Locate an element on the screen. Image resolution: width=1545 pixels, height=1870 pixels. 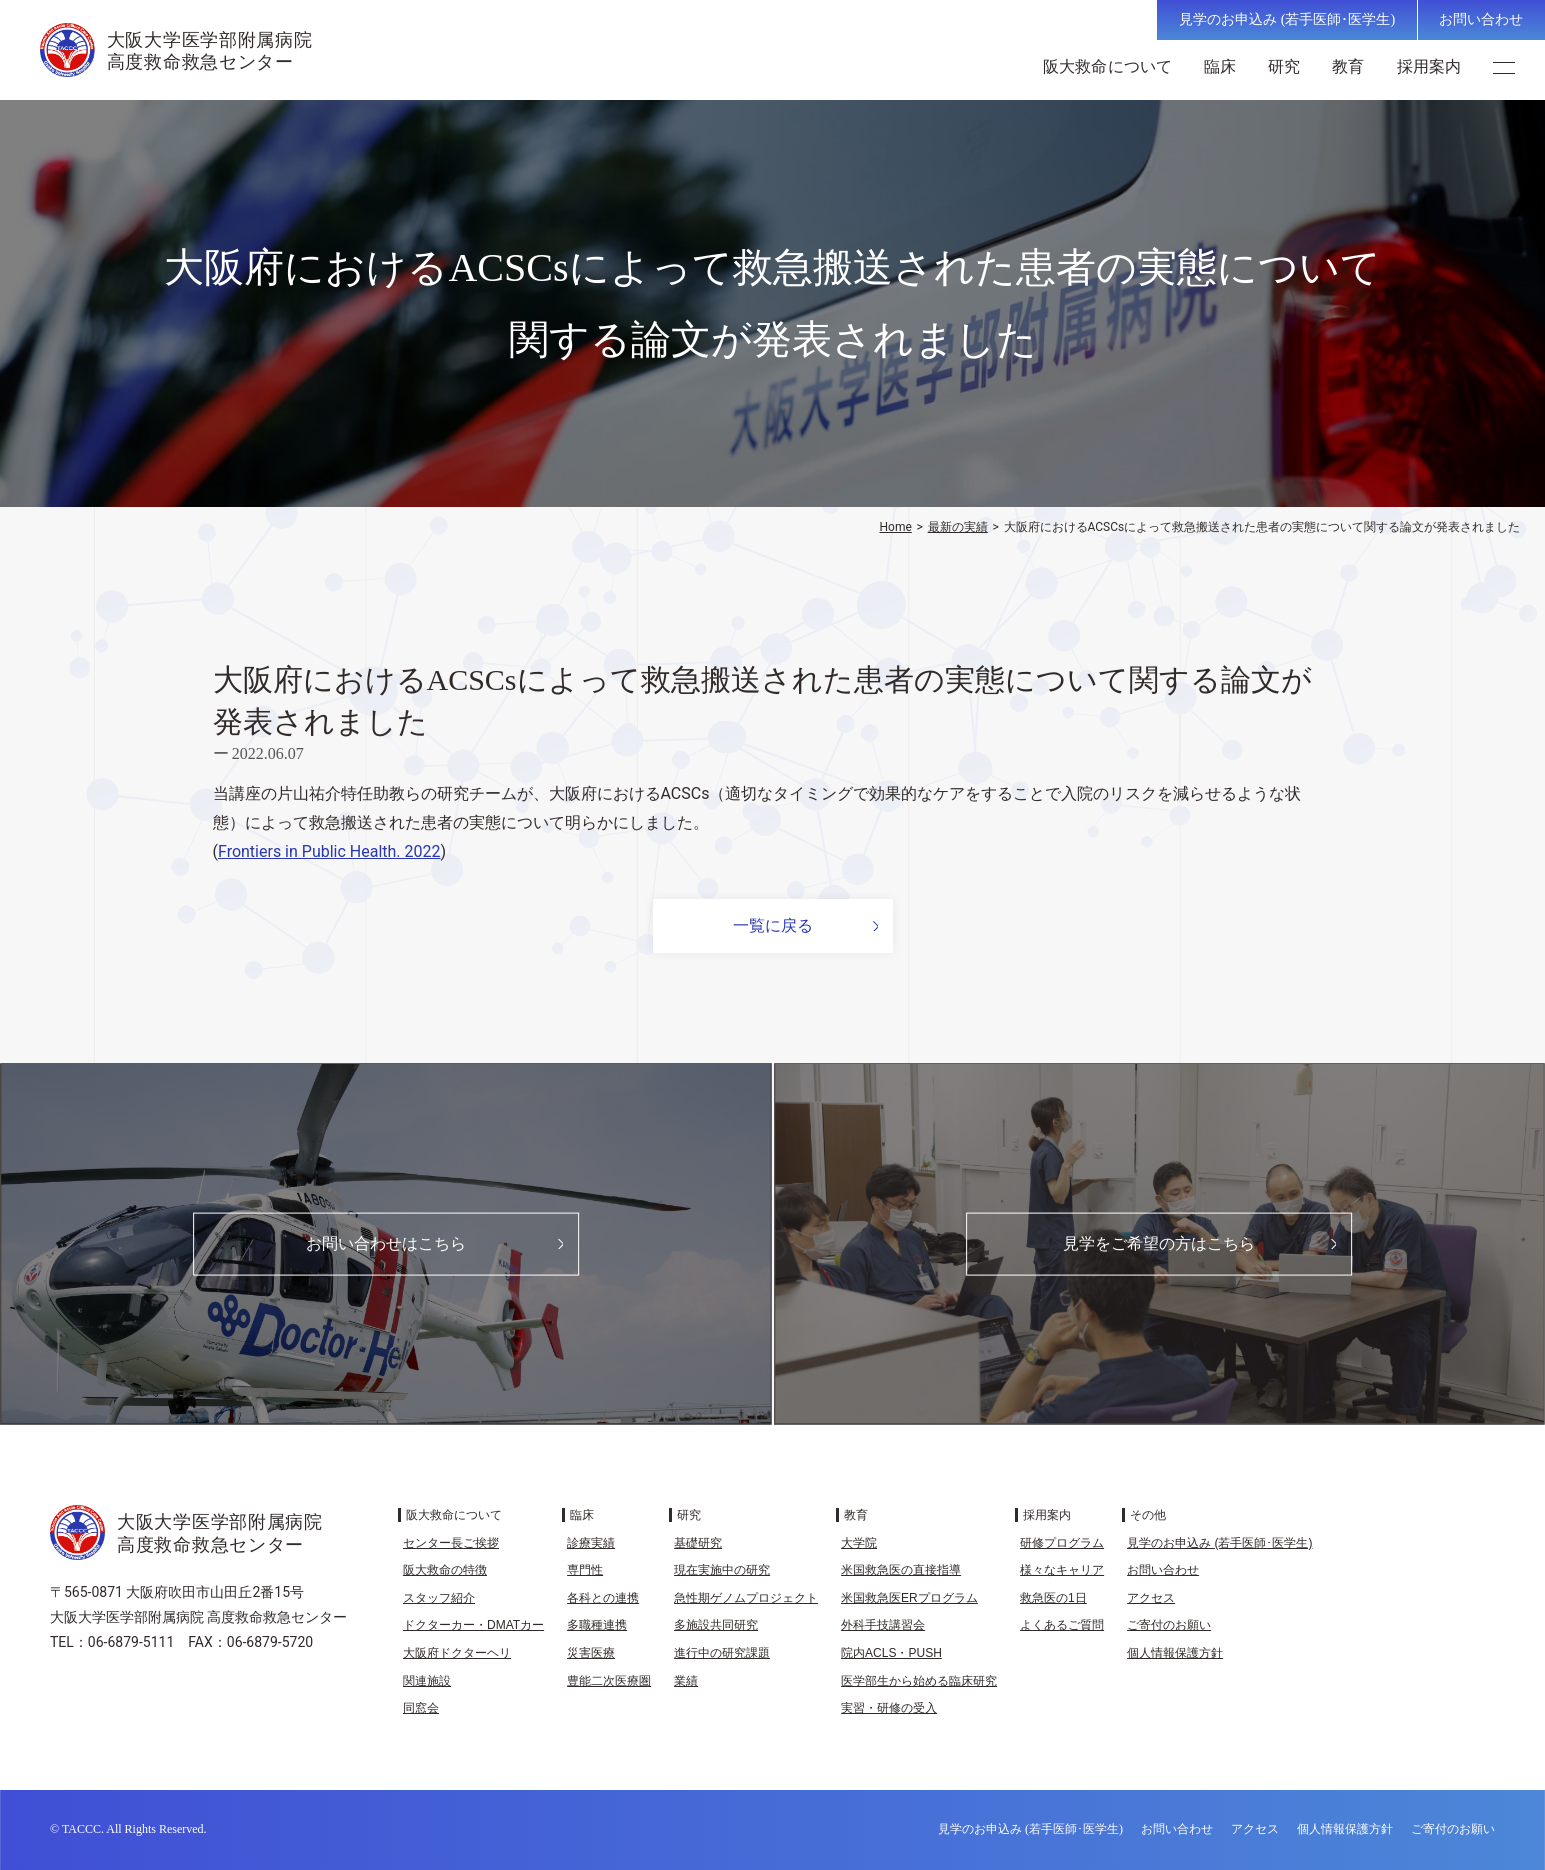
ドクターカー・DMATカー is located at coordinates (473, 1625).